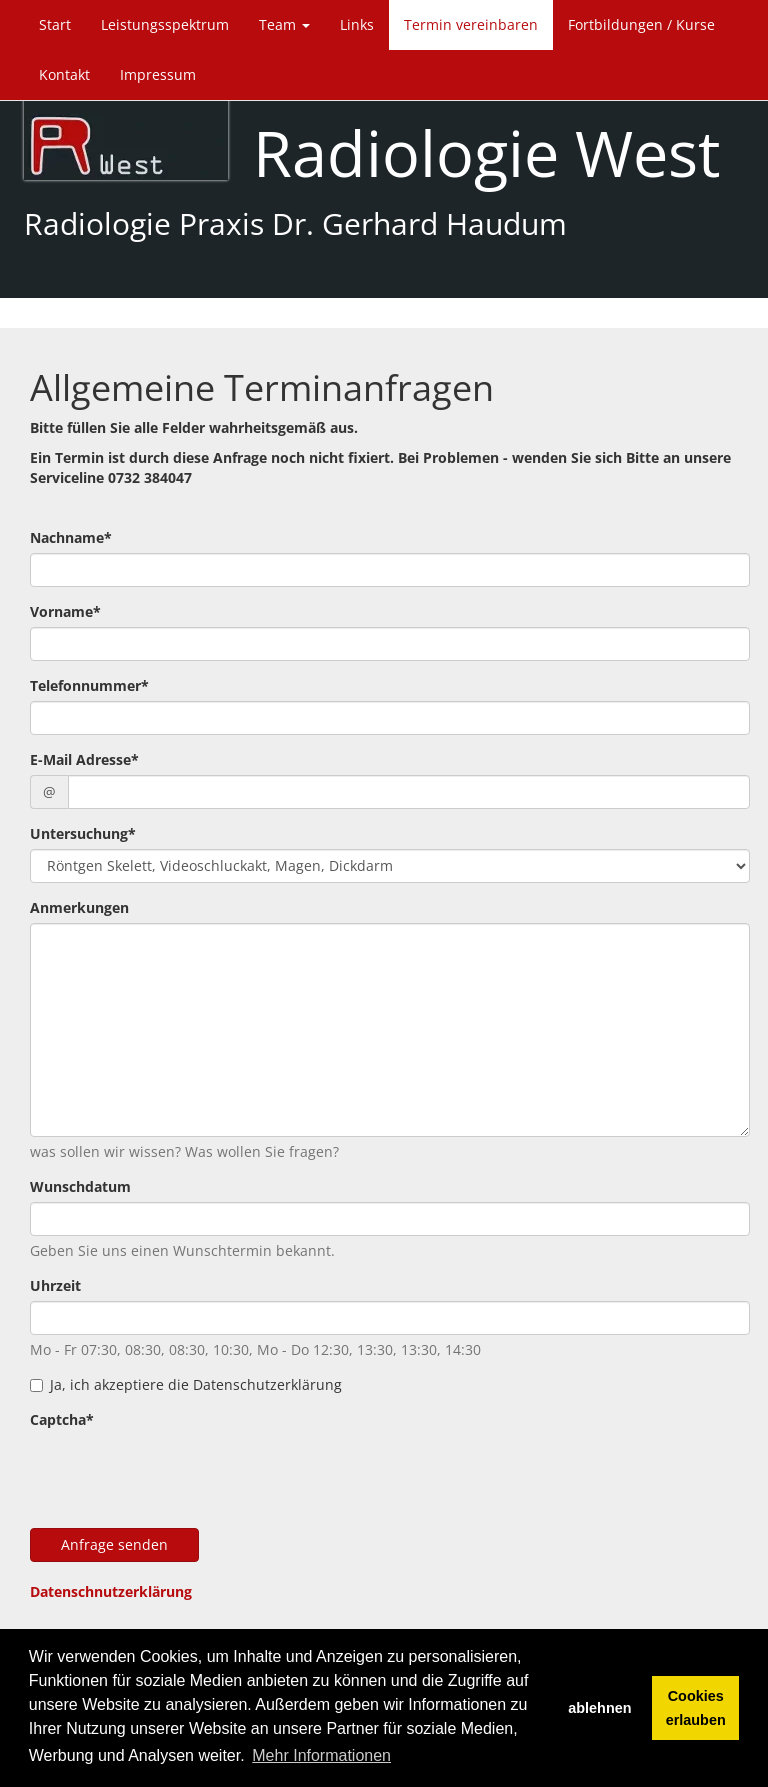 The width and height of the screenshot is (768, 1787). What do you see at coordinates (65, 611) in the screenshot?
I see `Vorname` at bounding box center [65, 611].